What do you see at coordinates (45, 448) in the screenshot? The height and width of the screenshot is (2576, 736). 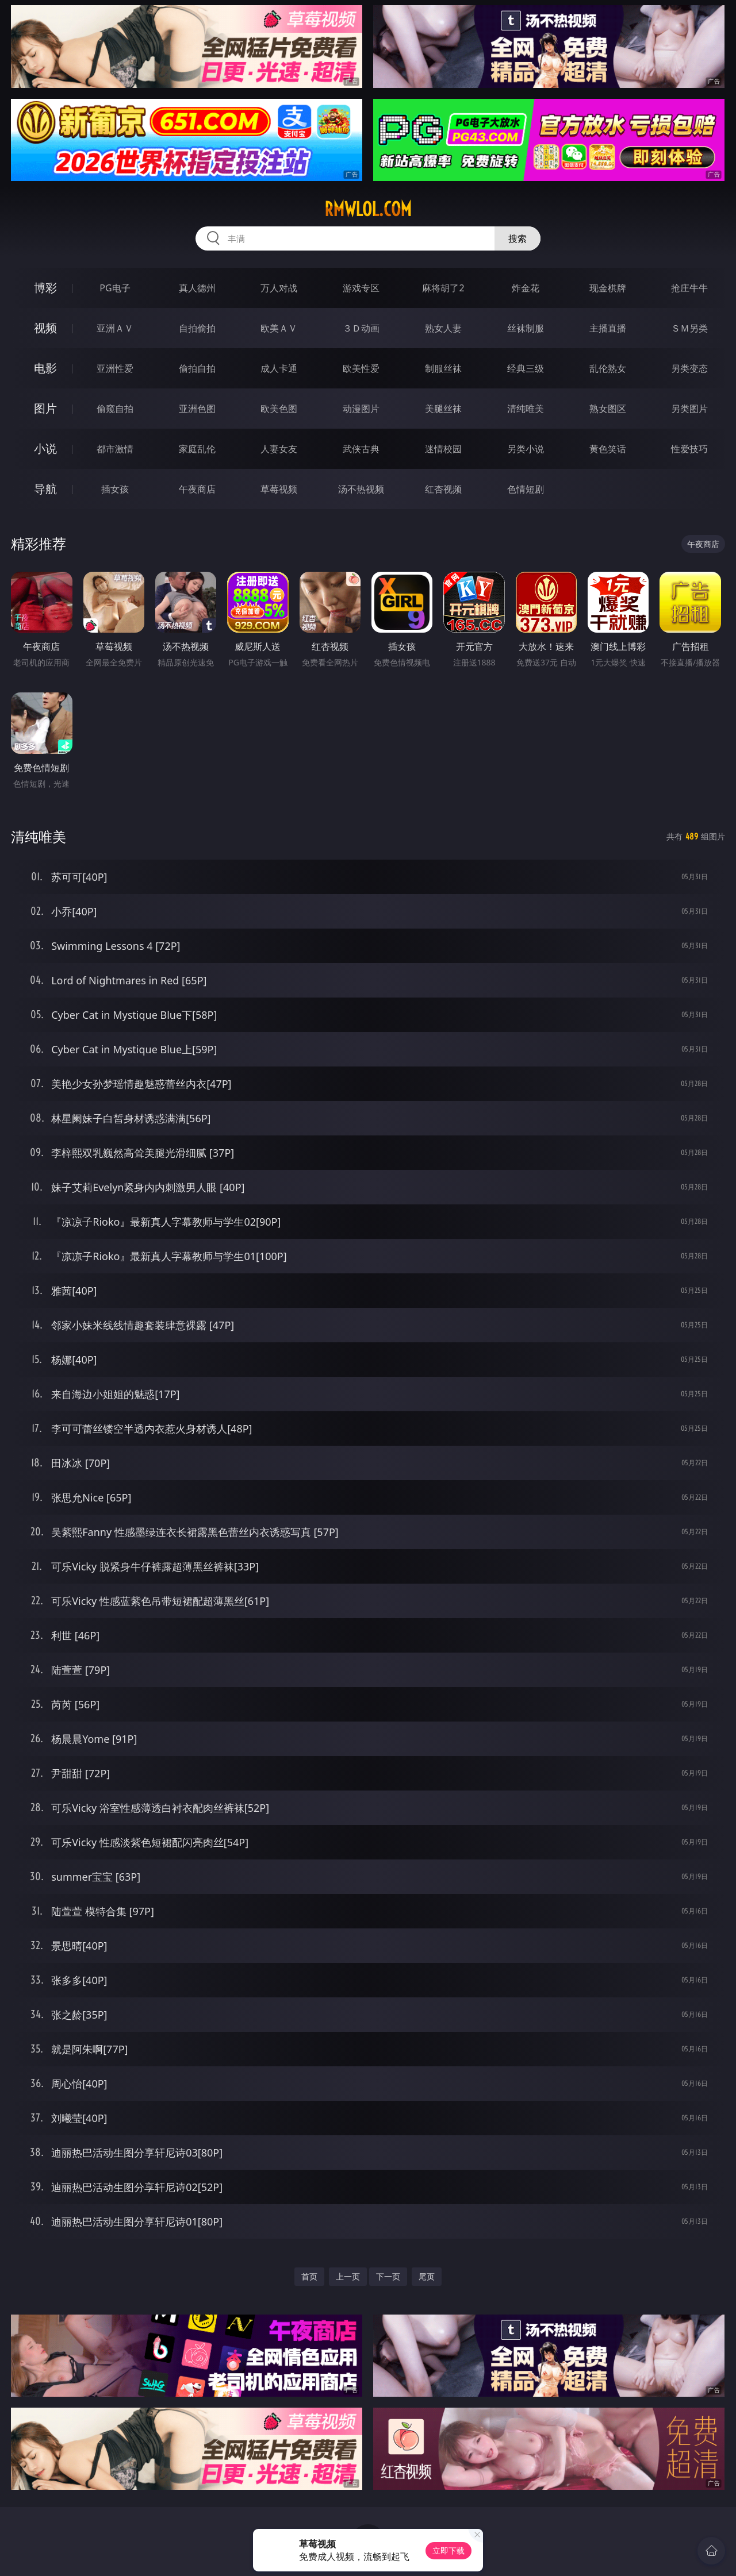 I see `小说` at bounding box center [45, 448].